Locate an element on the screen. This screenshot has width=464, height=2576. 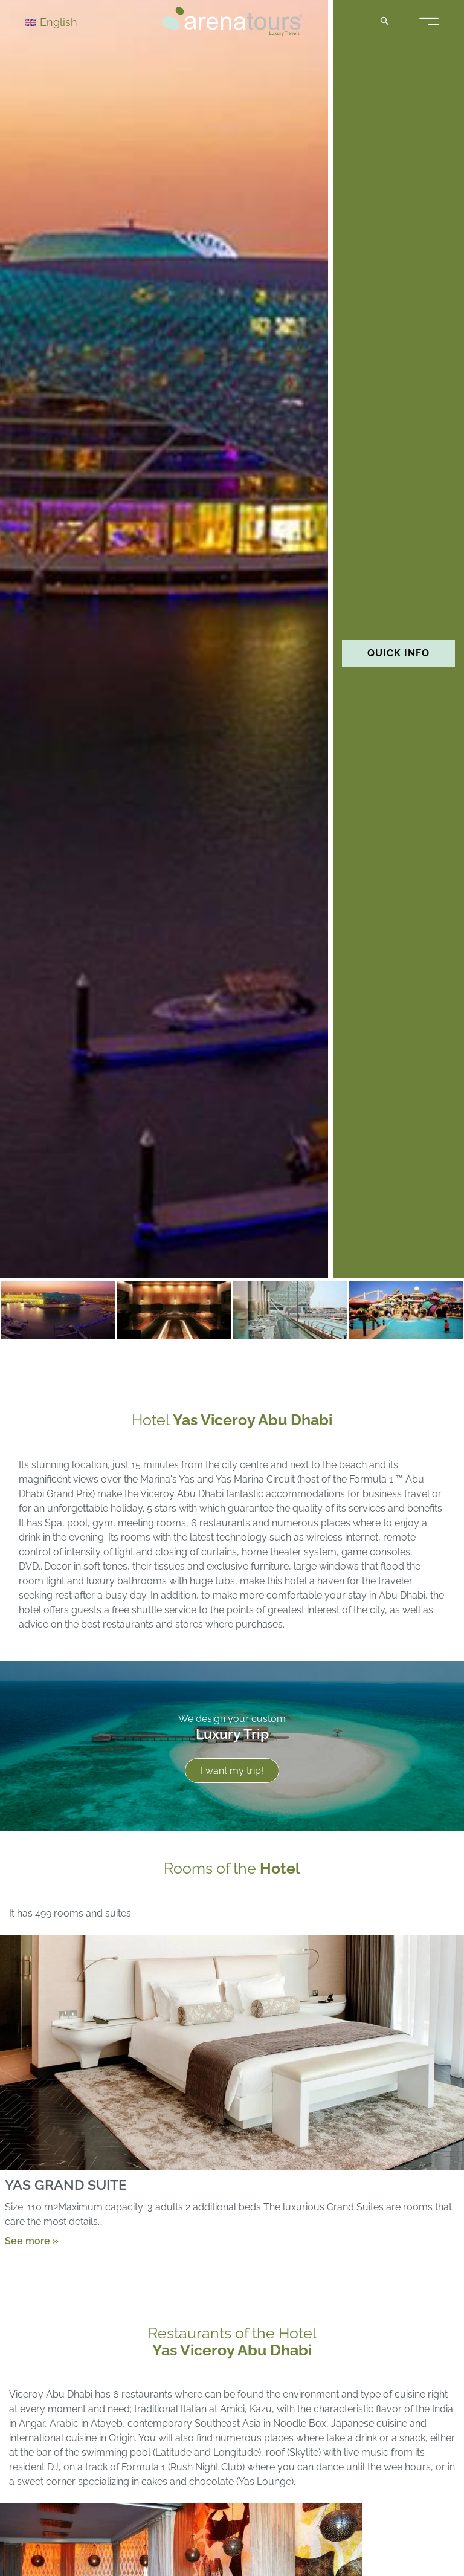
YAS GRAND SUITE is located at coordinates (66, 2184).